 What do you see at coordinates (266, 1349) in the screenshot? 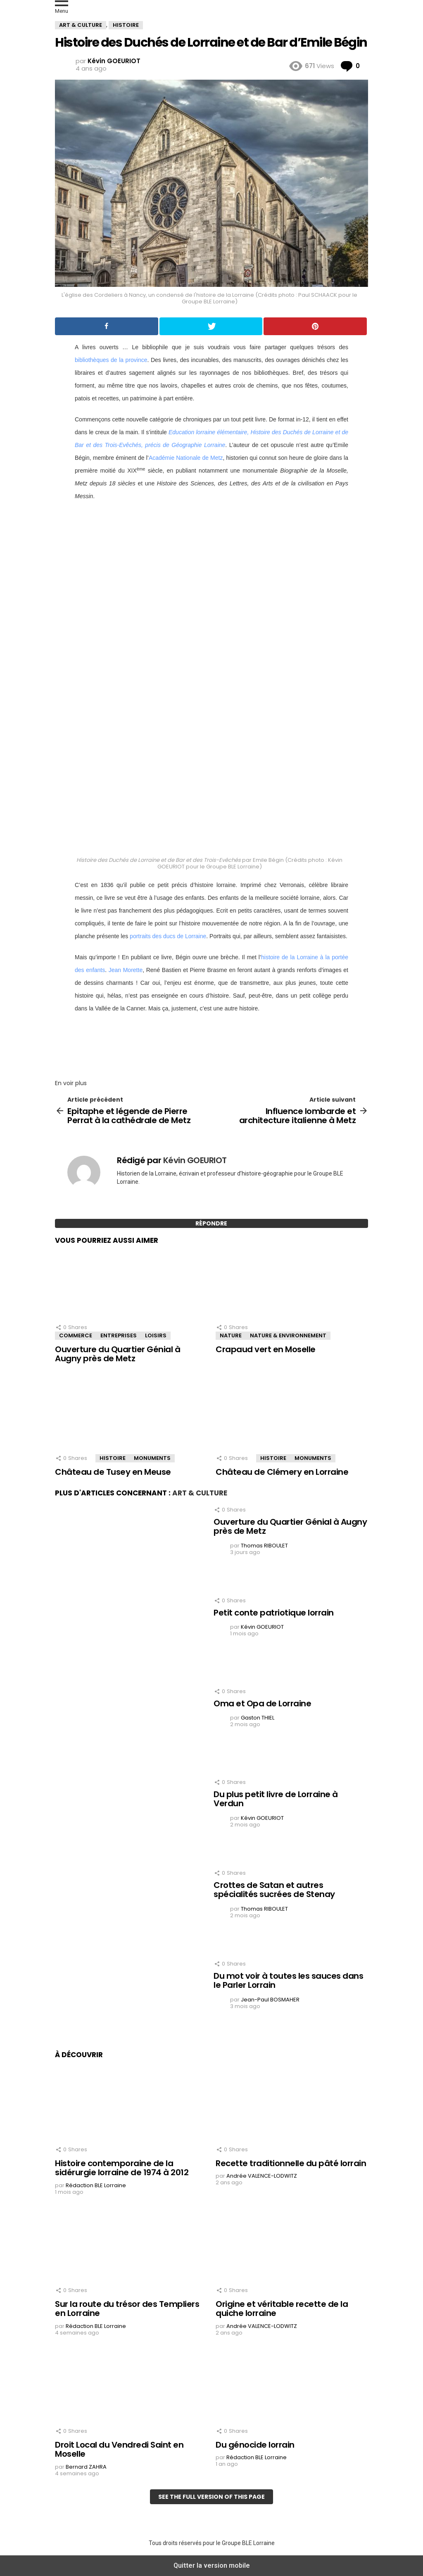
I see `Crapaud vert en Moselle` at bounding box center [266, 1349].